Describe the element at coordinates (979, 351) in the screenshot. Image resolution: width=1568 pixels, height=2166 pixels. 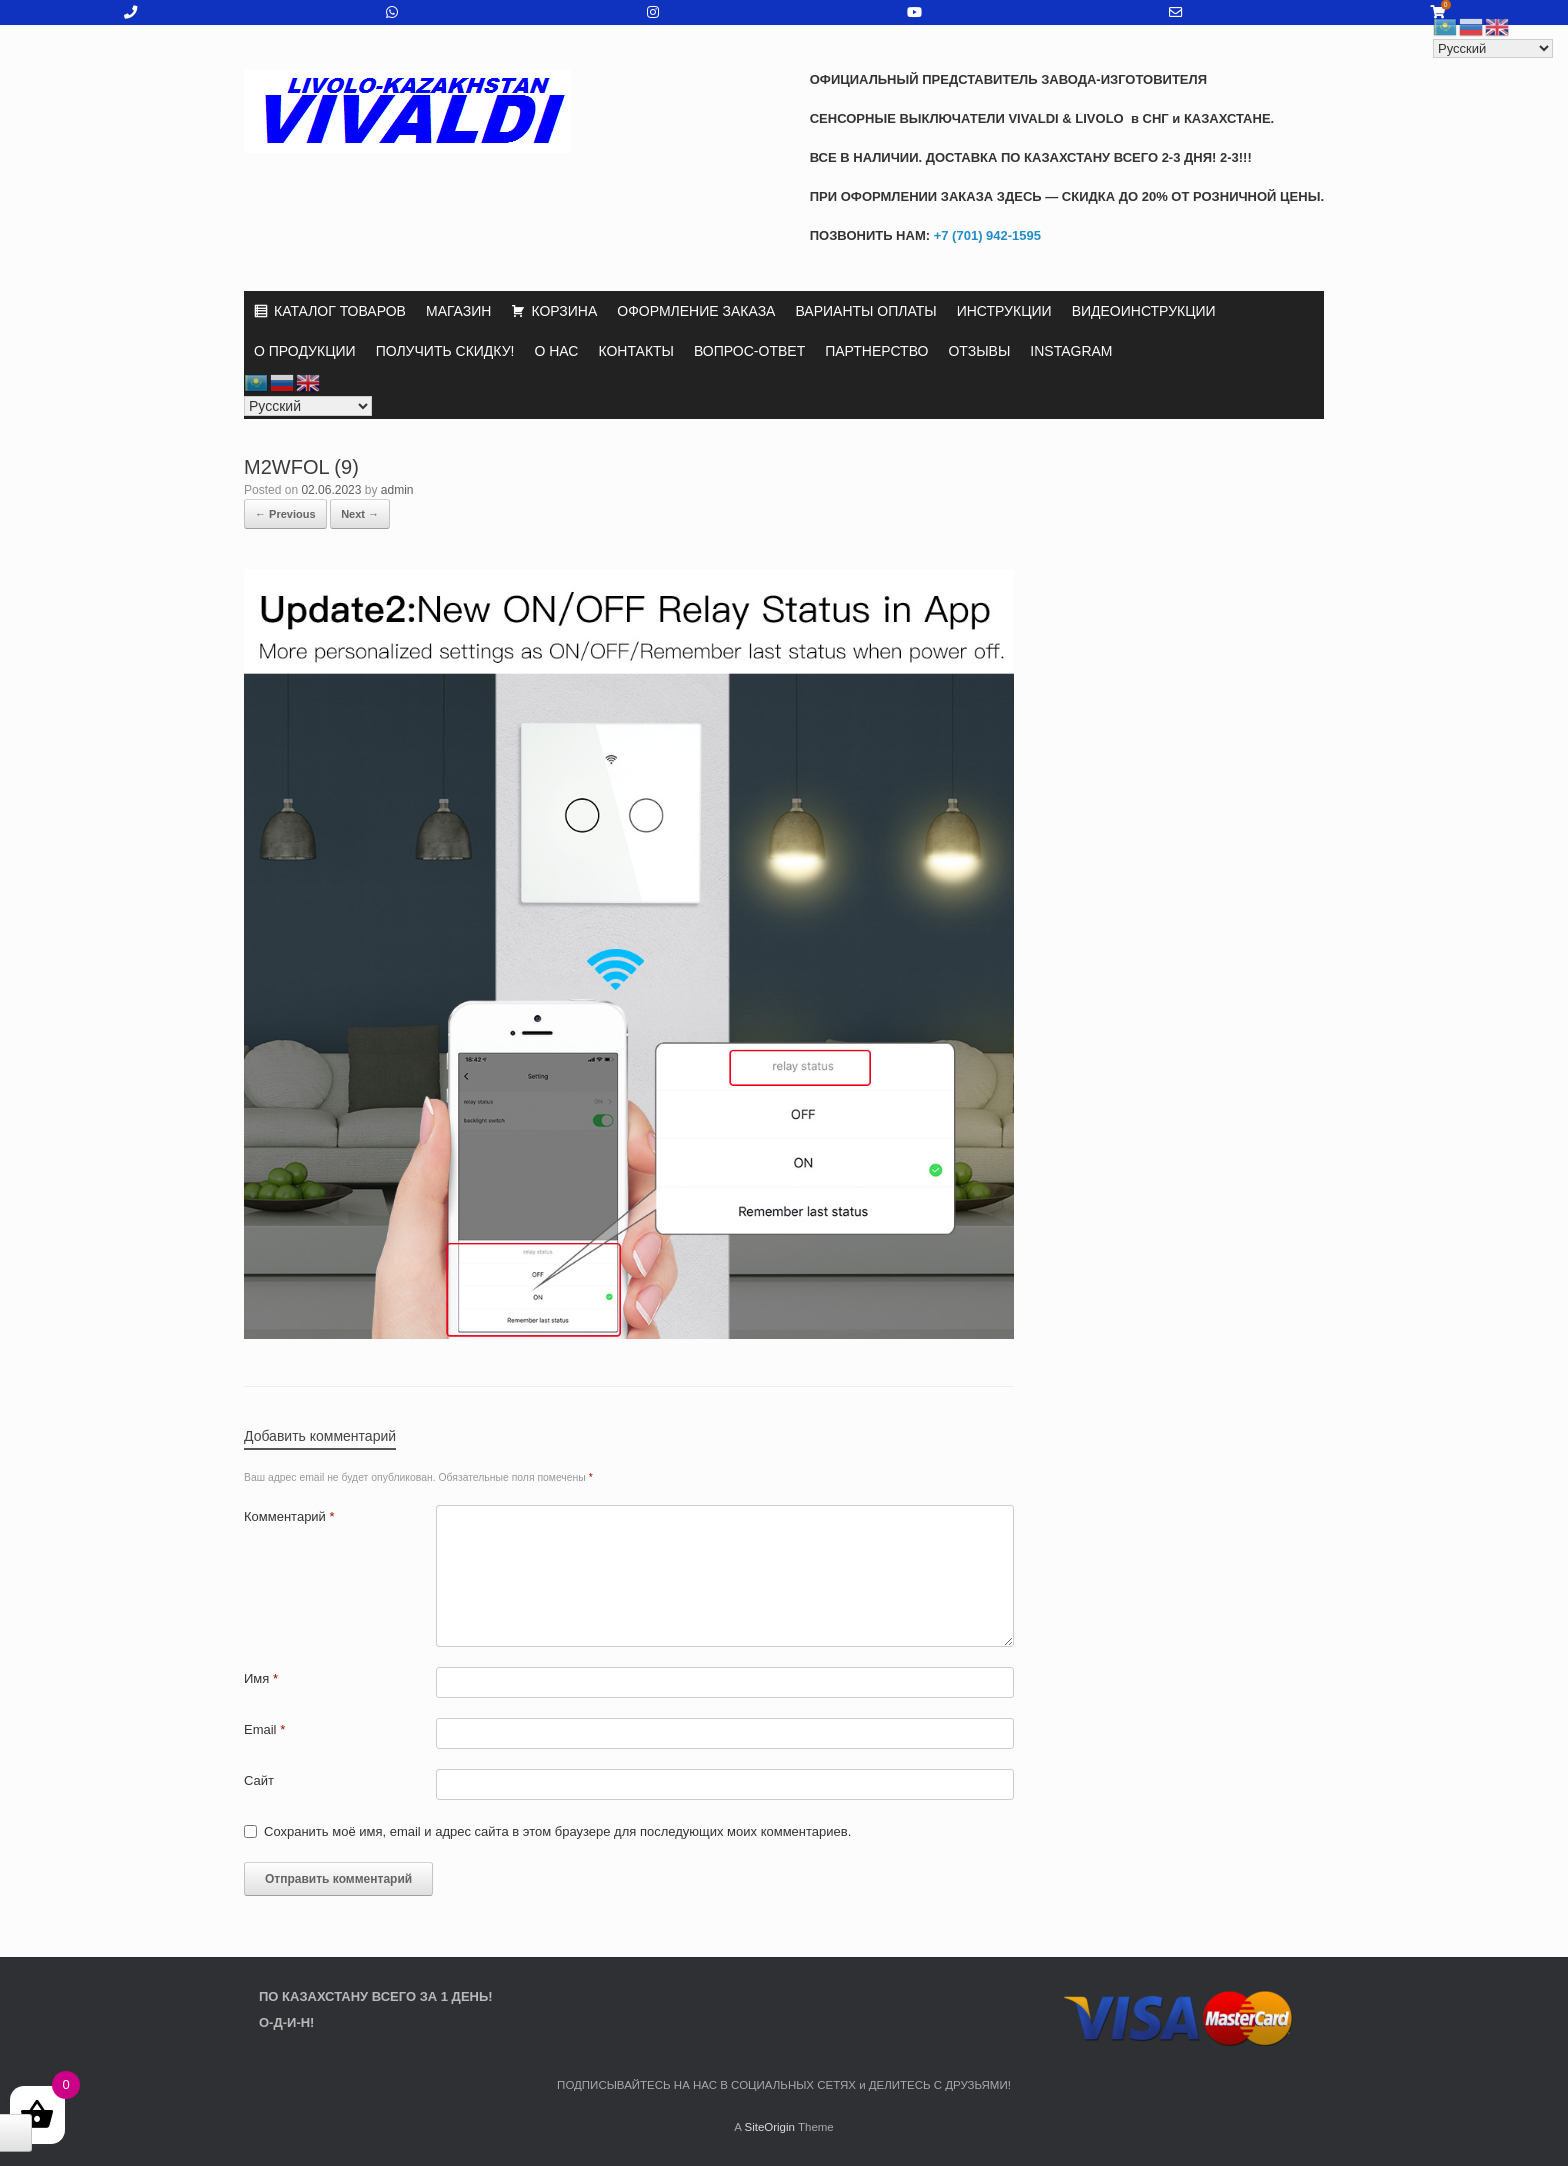
I see `ОТЗЫВЫ` at that location.